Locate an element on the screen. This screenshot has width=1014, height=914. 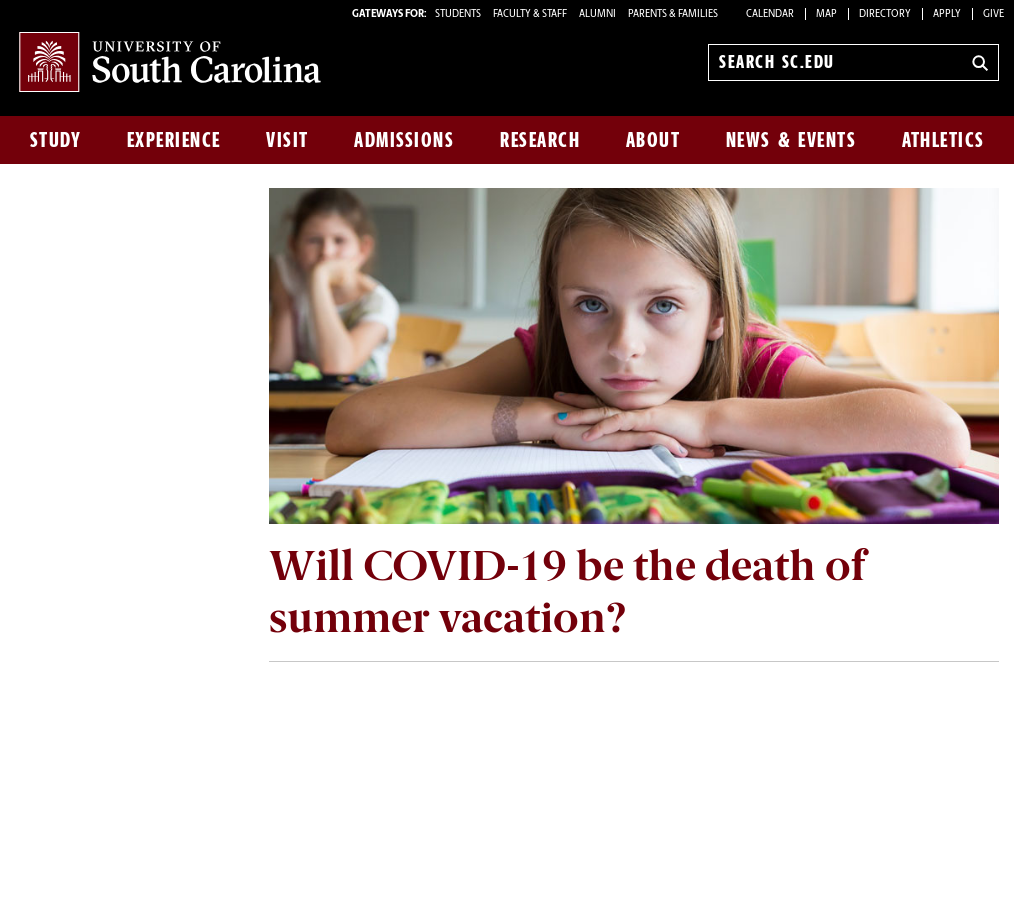
About is located at coordinates (653, 140).